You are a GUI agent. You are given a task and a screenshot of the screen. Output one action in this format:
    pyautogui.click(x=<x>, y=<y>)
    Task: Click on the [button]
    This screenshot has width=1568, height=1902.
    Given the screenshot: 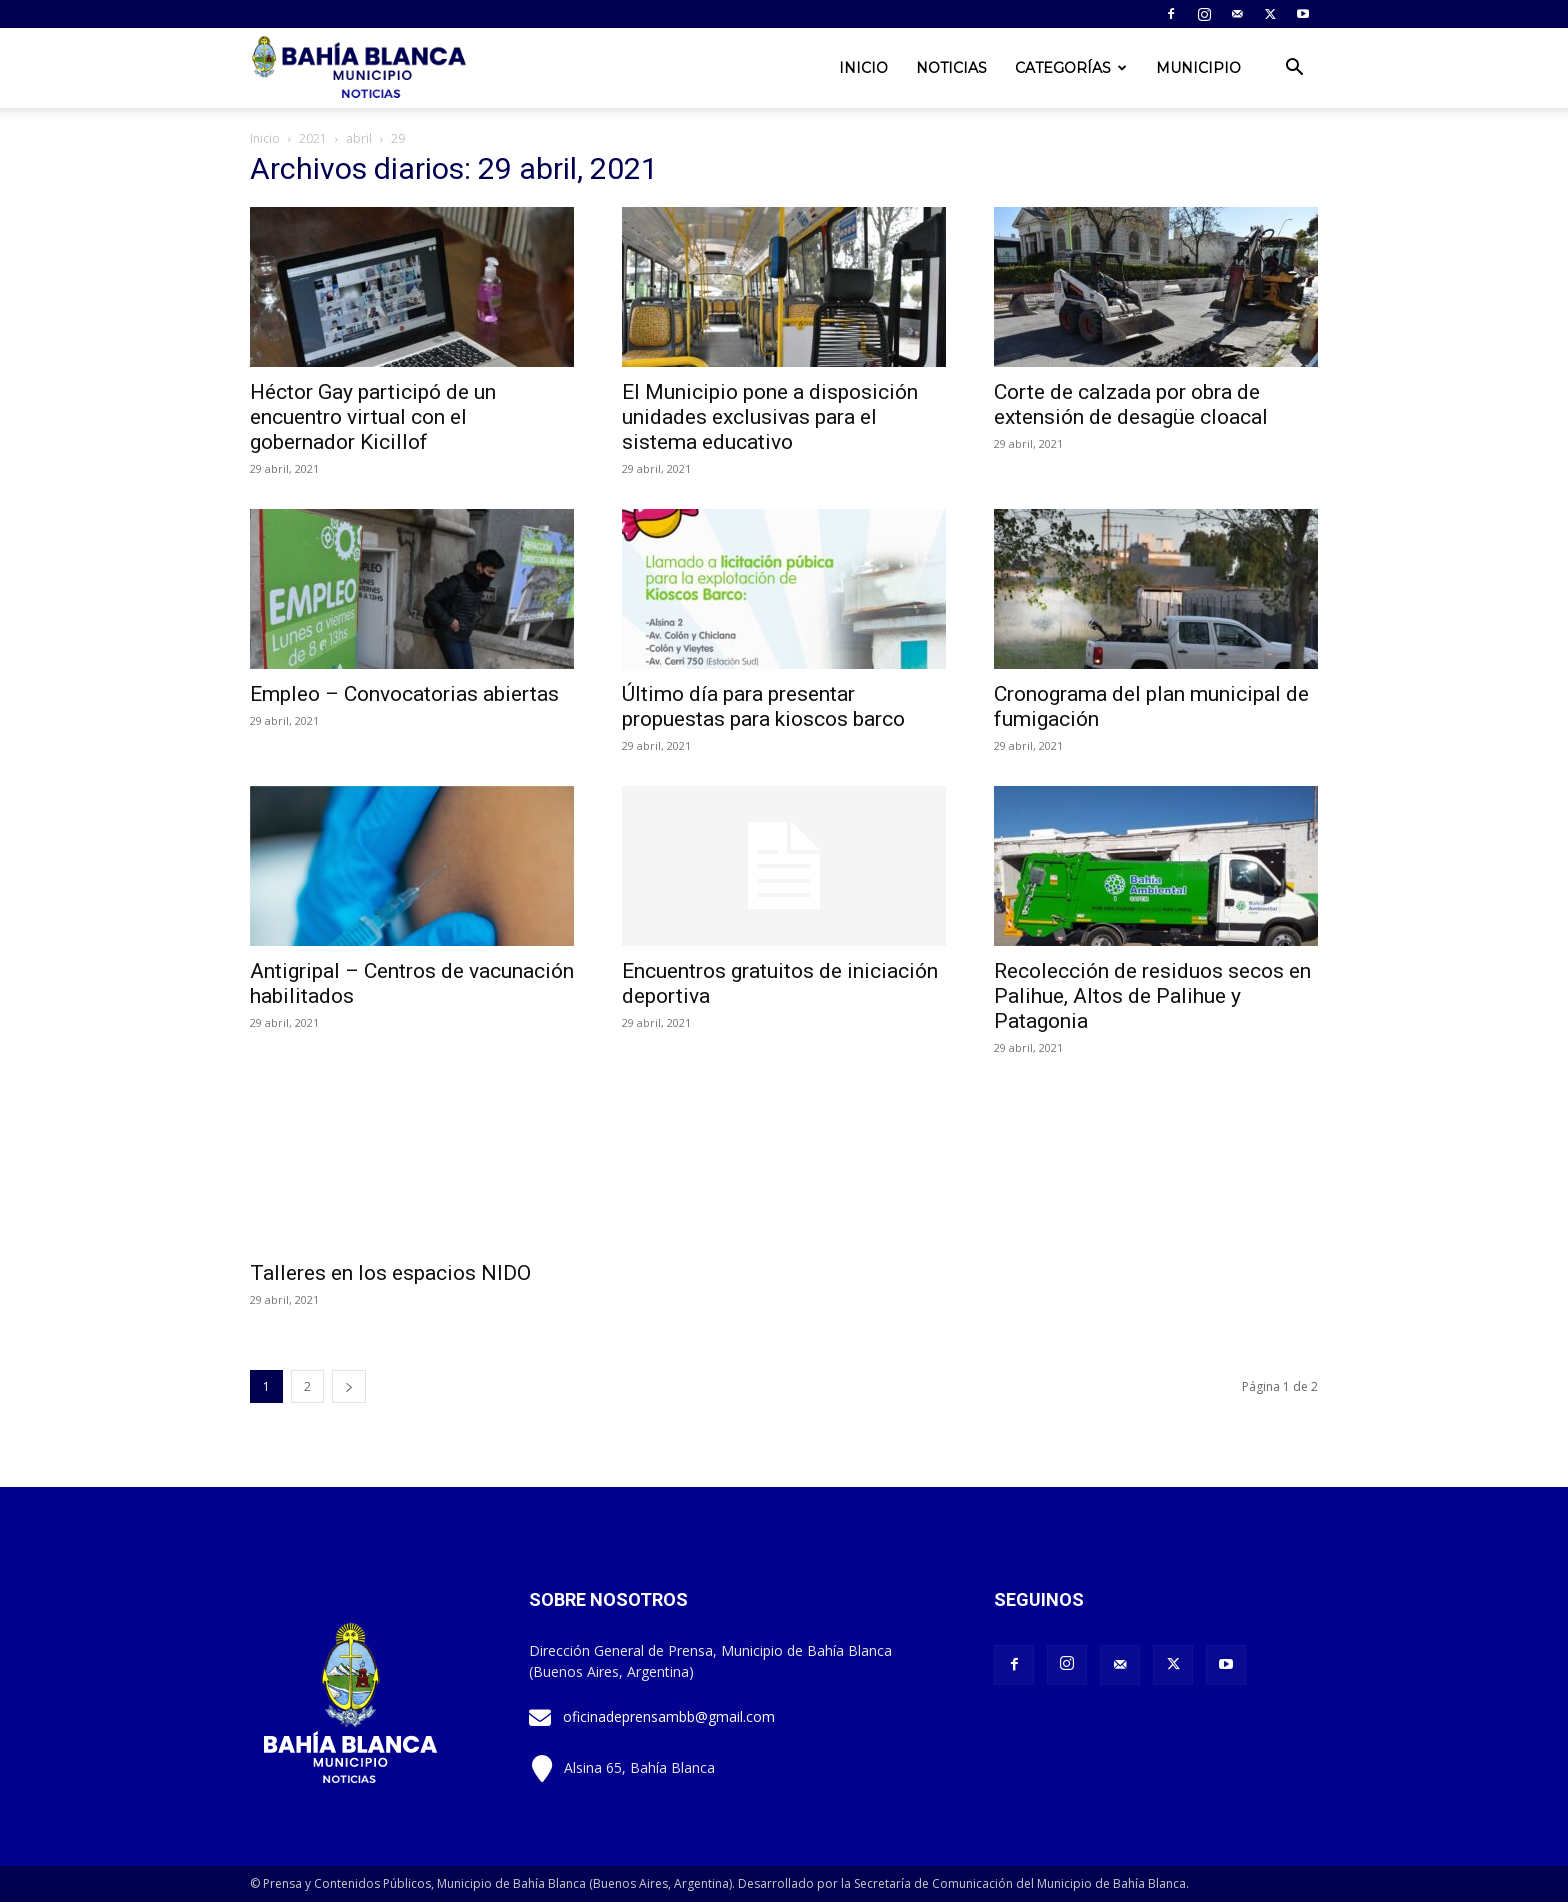 What is the action you would take?
    pyautogui.click(x=1294, y=69)
    